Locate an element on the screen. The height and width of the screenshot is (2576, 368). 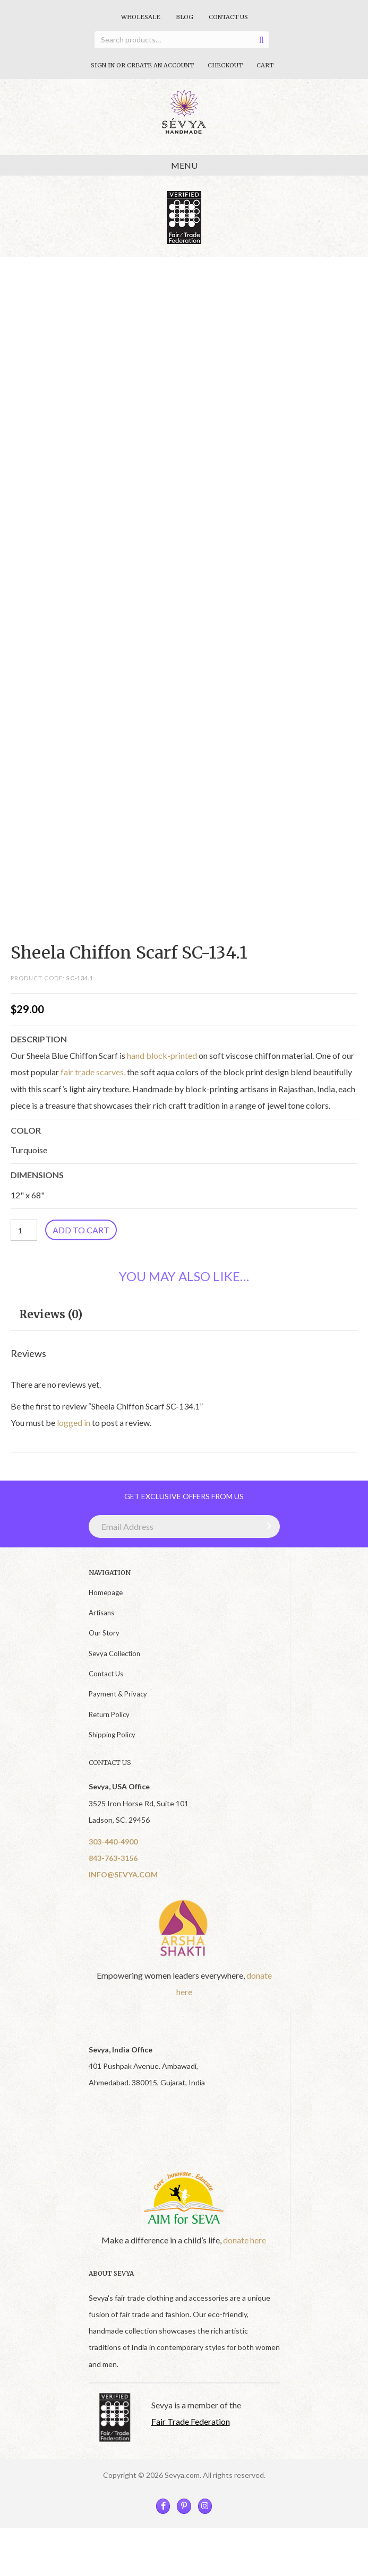
Return Policy is located at coordinates (109, 1714).